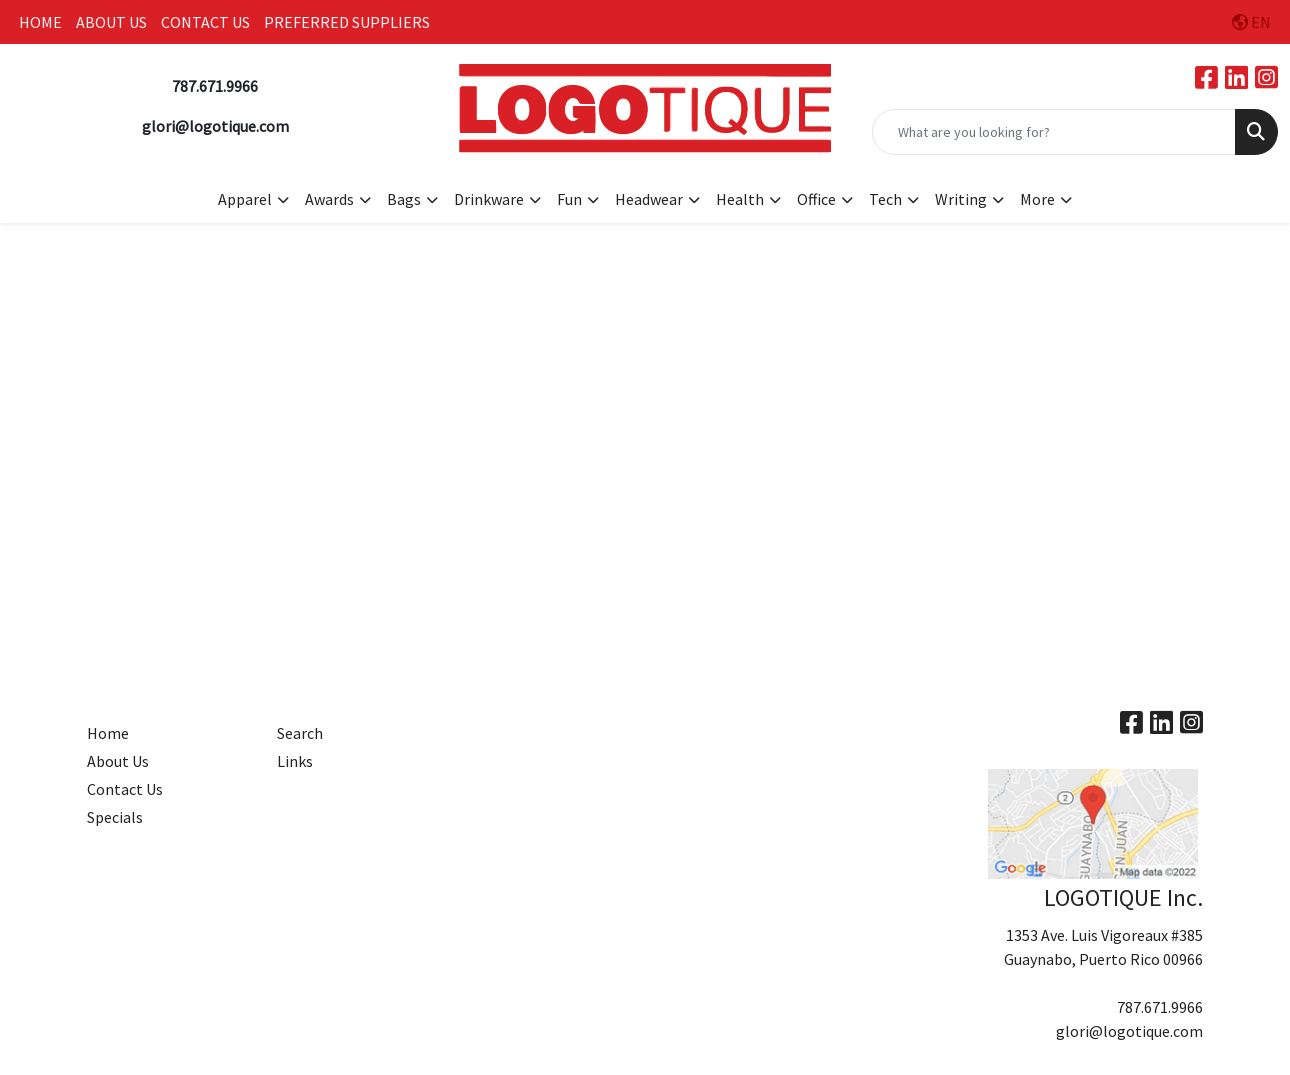 The width and height of the screenshot is (1290, 1075). I want to click on Home, so click(108, 733).